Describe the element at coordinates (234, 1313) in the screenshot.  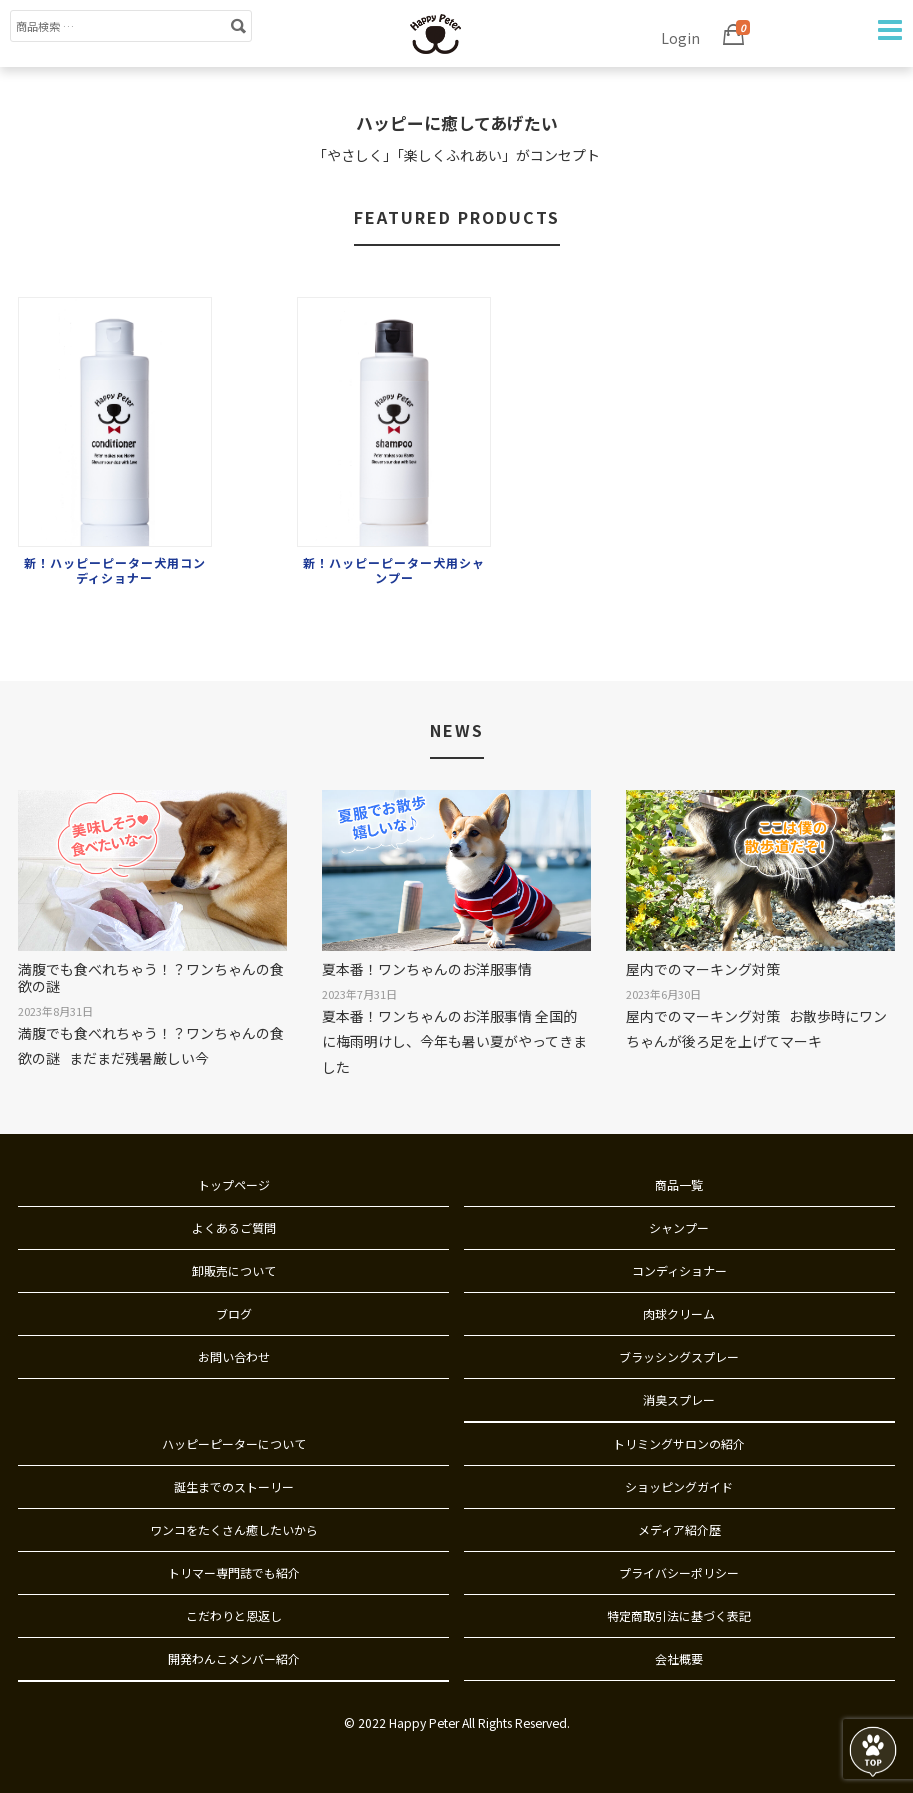
I see `ブログ` at that location.